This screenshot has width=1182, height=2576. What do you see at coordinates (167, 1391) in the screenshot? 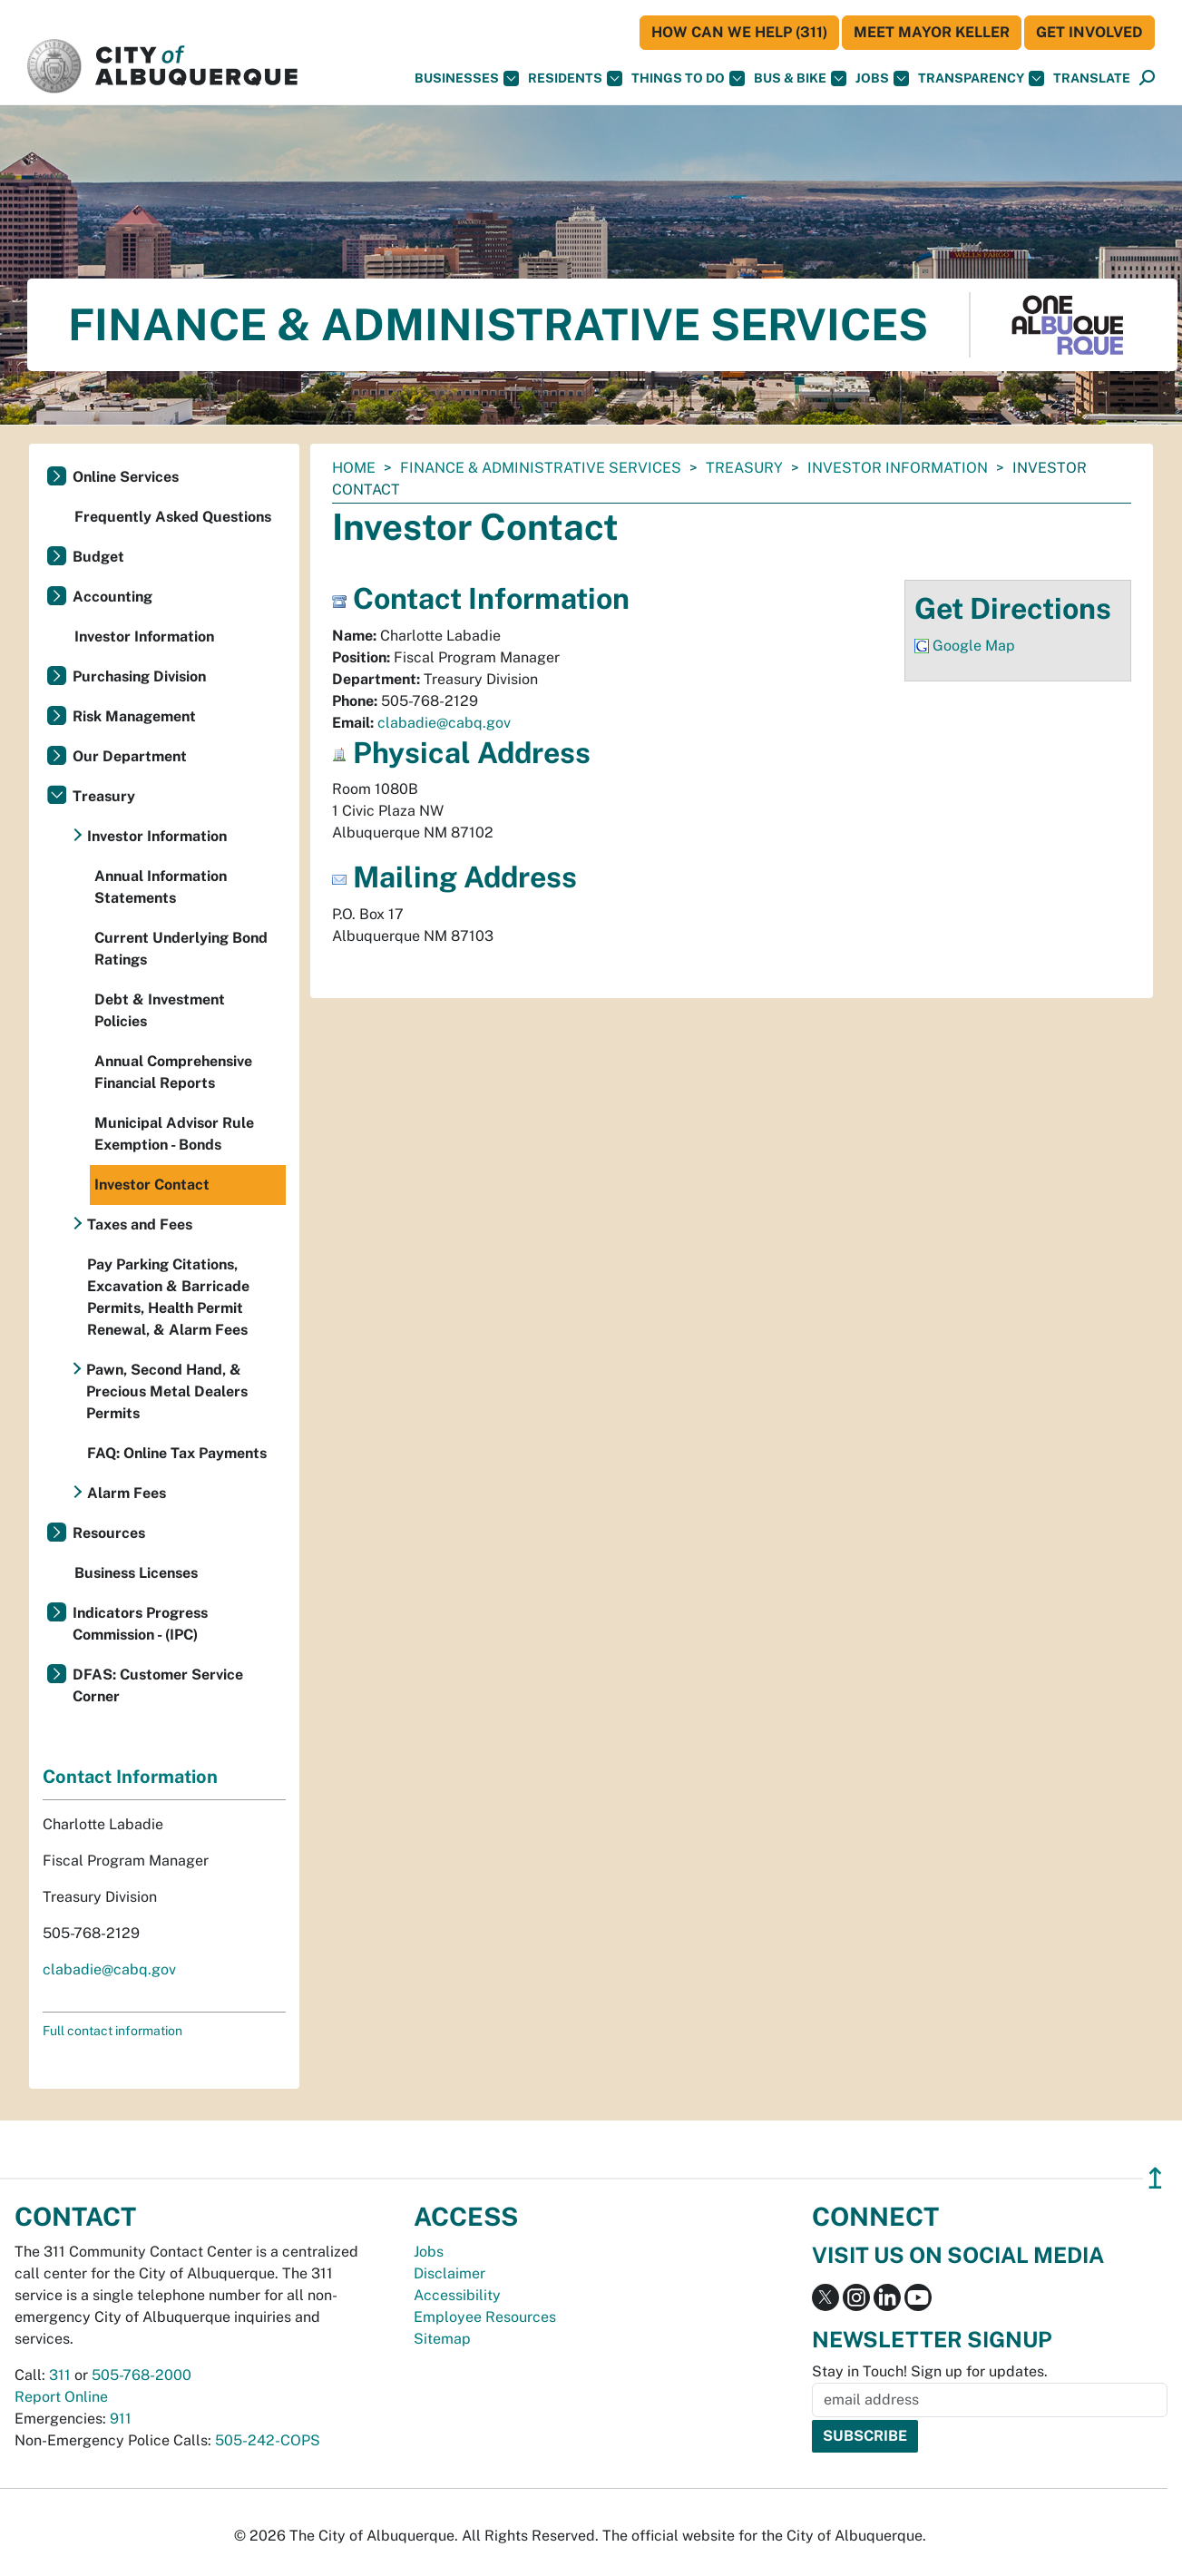
I see `Pawn, Second Hand, & Precious Metal Dealers Permits` at bounding box center [167, 1391].